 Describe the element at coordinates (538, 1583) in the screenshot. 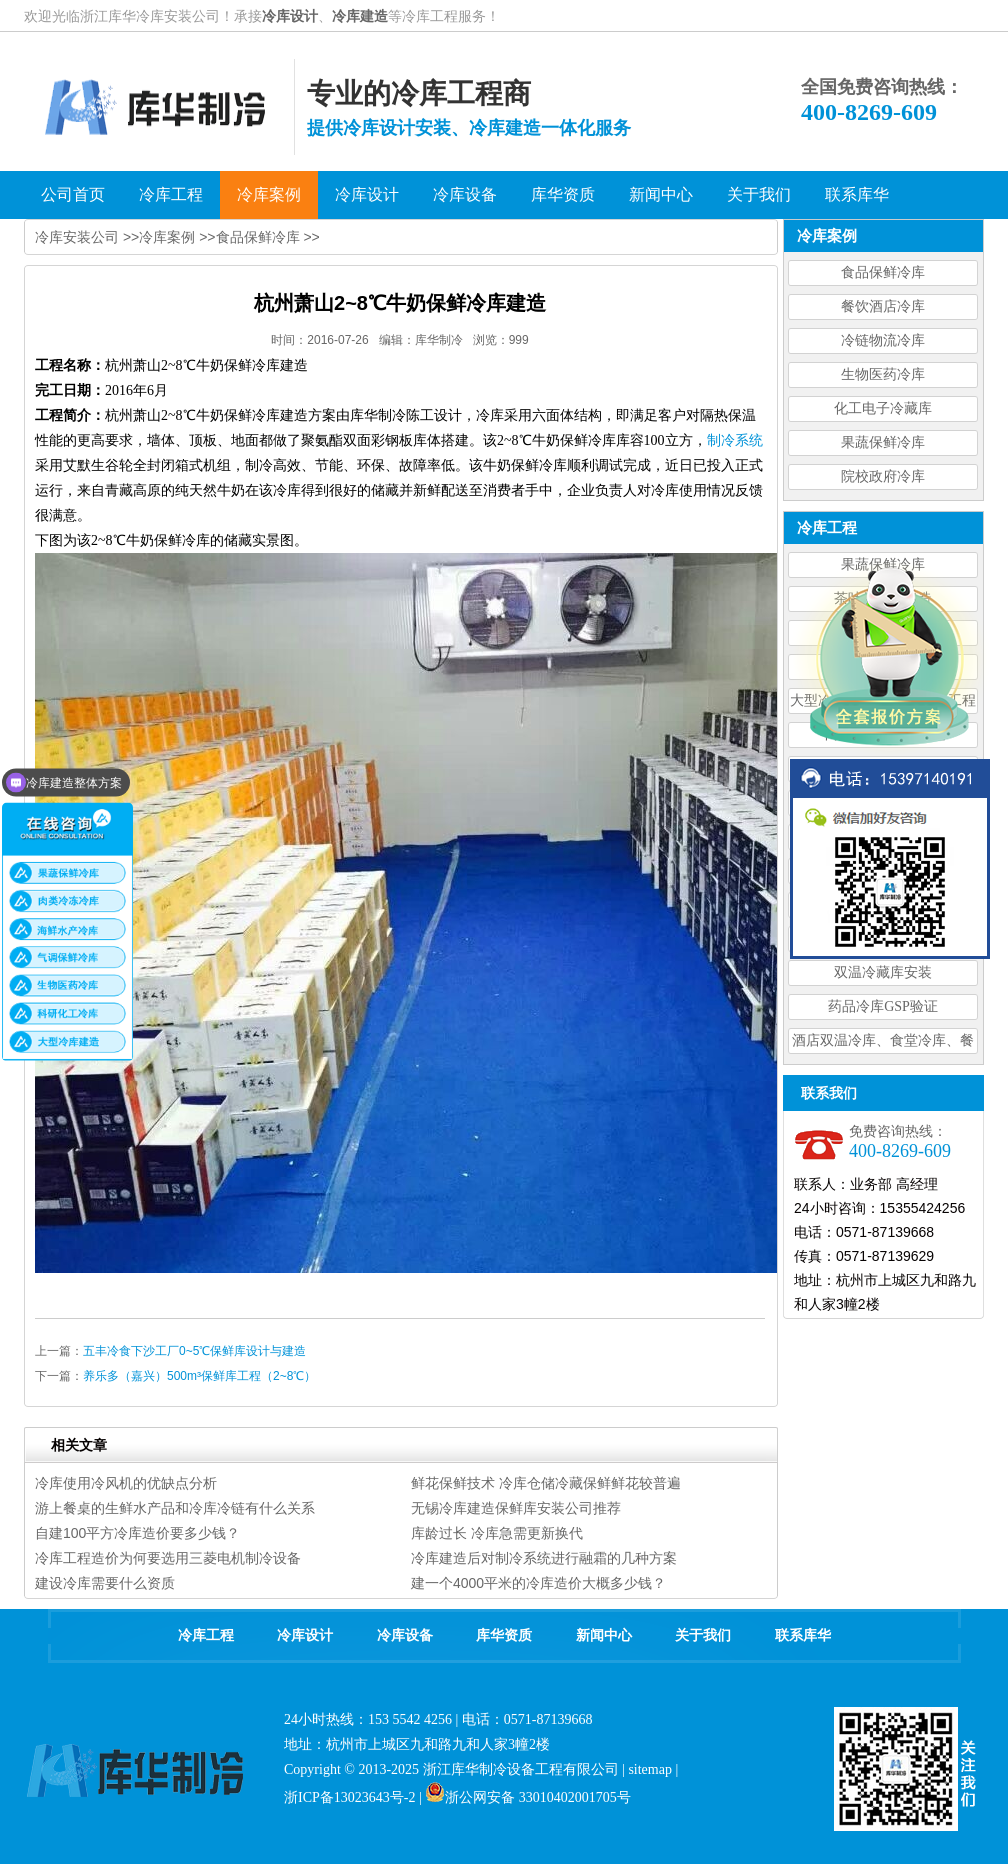

I see `建一个4000平米的冷库造价大概多少钱？` at that location.